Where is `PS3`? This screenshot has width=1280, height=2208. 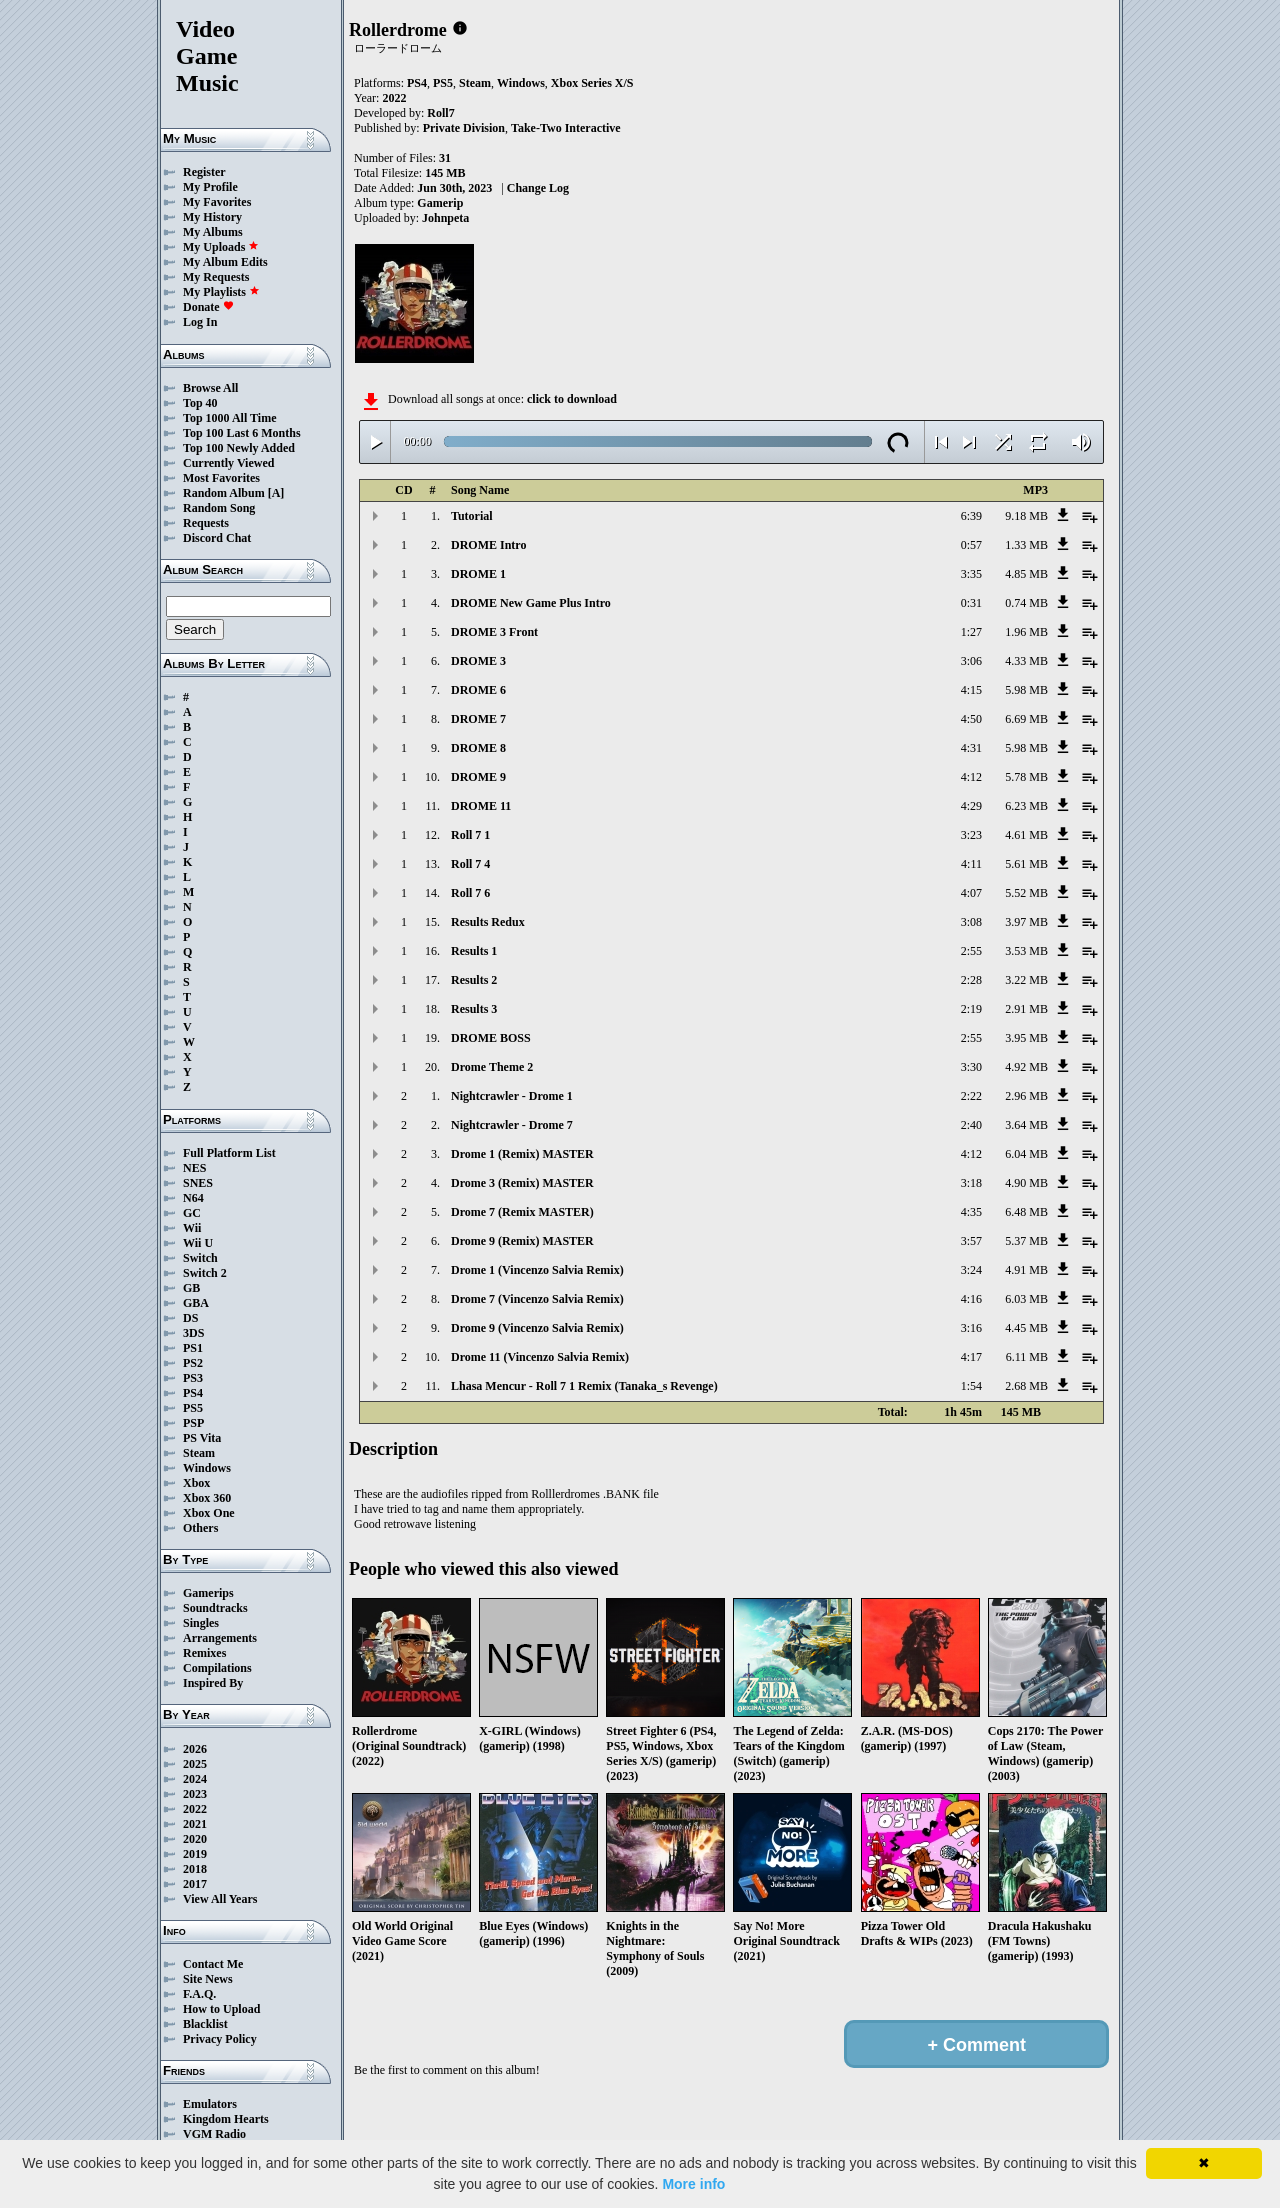
PS3 is located at coordinates (193, 1378).